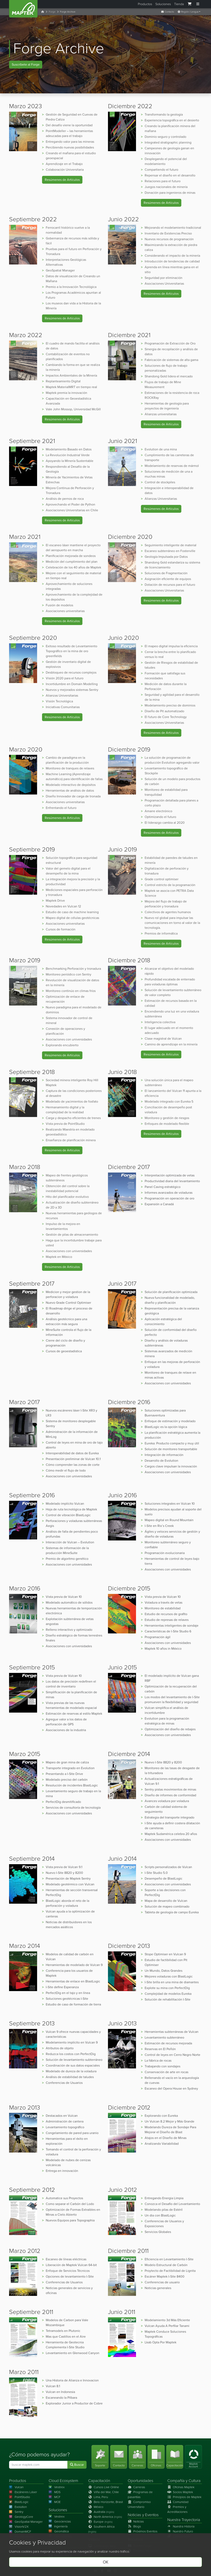 This screenshot has width=211, height=2576. What do you see at coordinates (59, 2531) in the screenshot?
I see `Geomática` at bounding box center [59, 2531].